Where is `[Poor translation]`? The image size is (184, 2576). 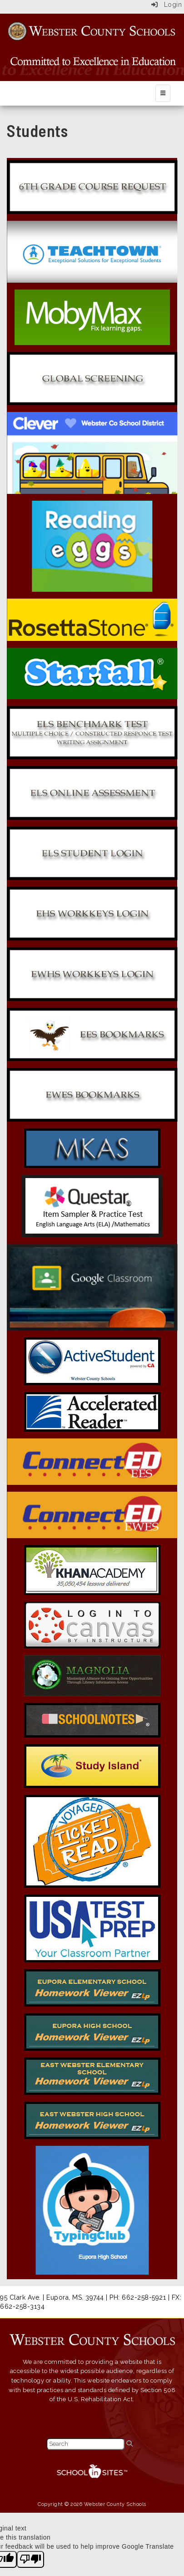
[Poor translation] is located at coordinates (30, 2559).